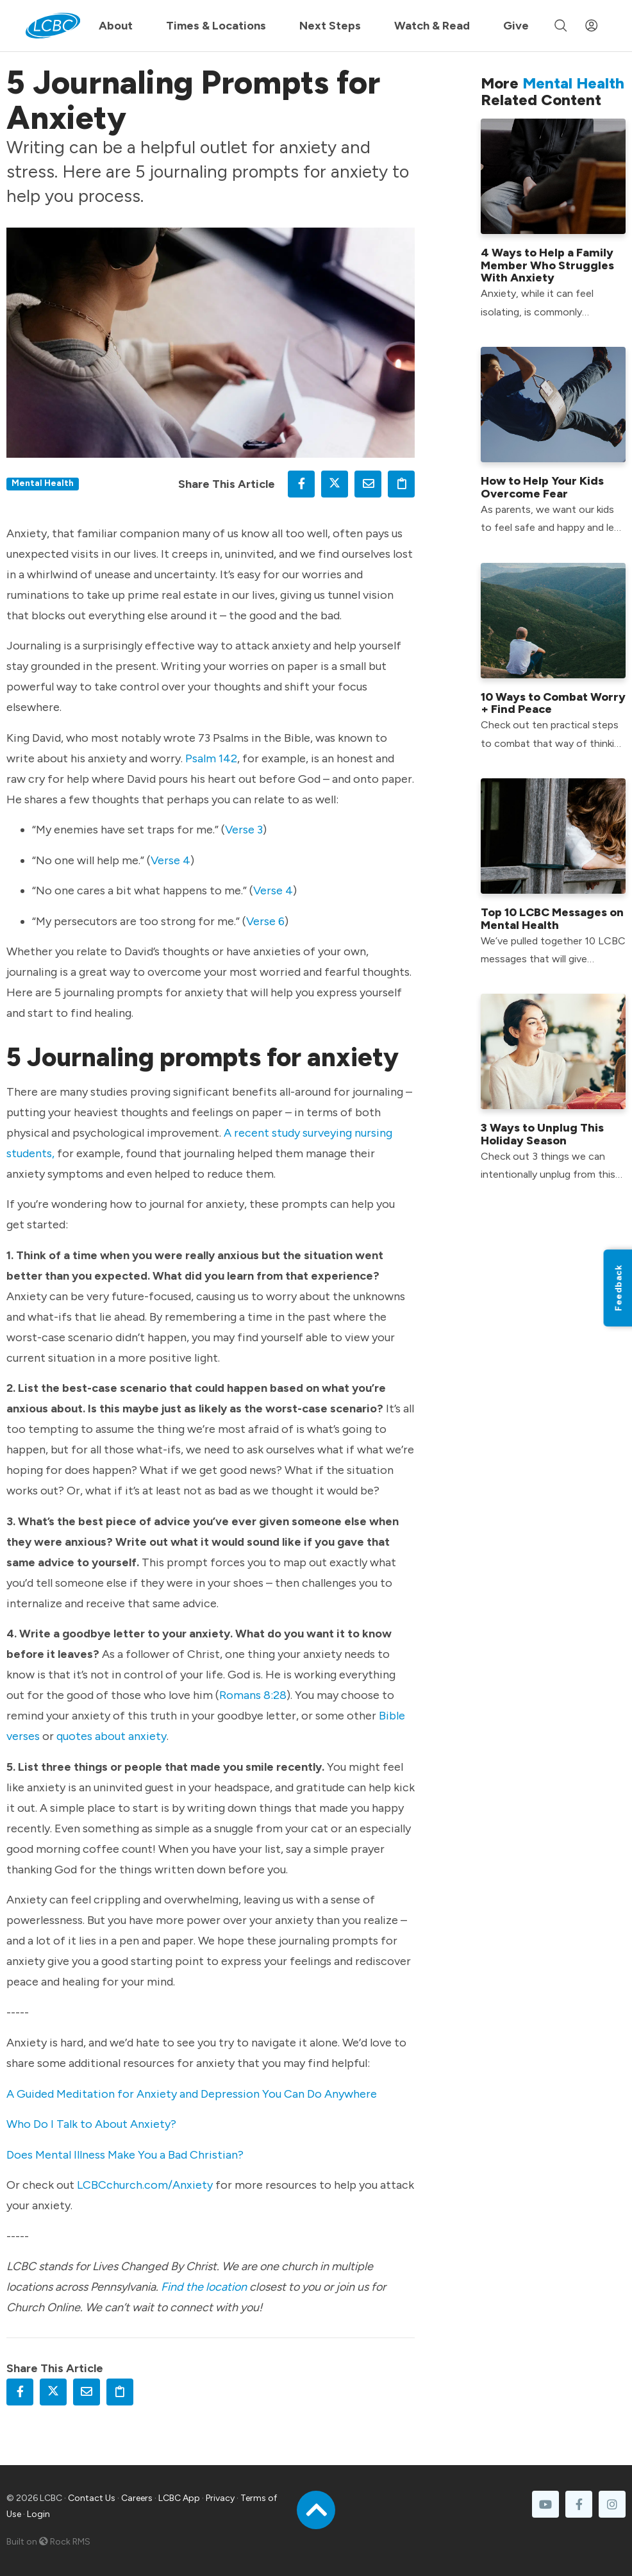 Image resolution: width=632 pixels, height=2576 pixels. Describe the element at coordinates (432, 26) in the screenshot. I see `Watch & Read` at that location.